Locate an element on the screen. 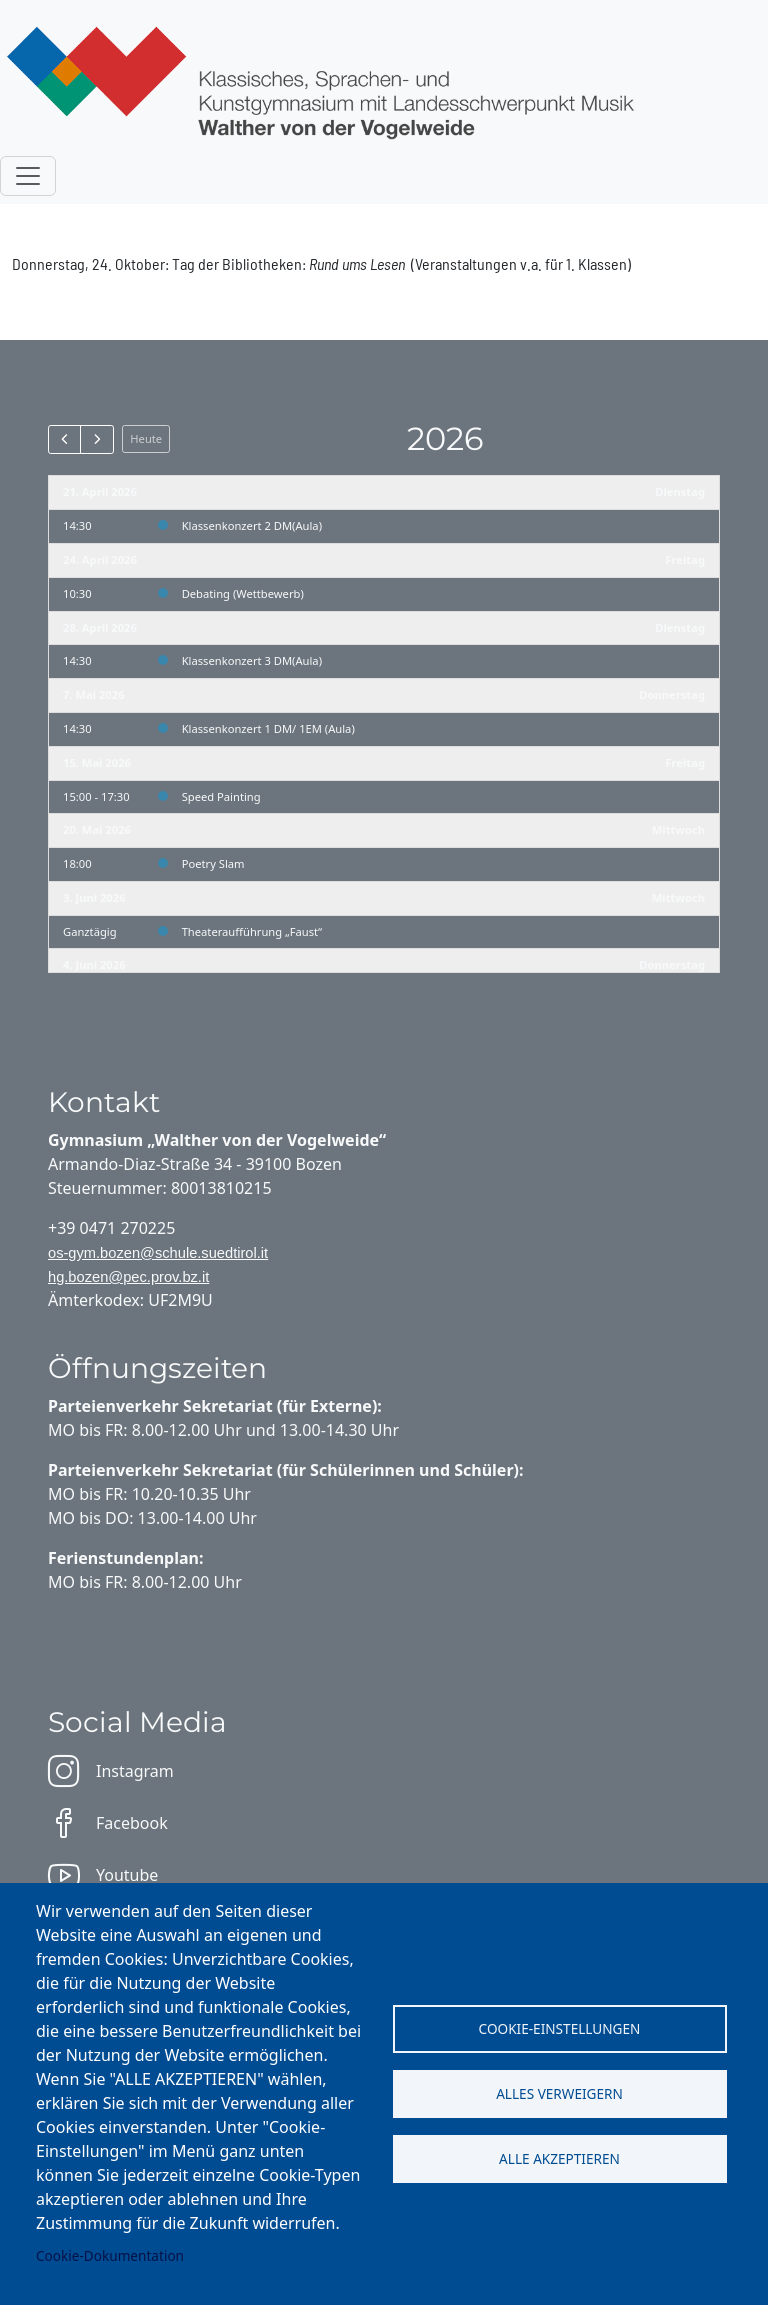 Image resolution: width=768 pixels, height=2305 pixels. Alle akzeptieren is located at coordinates (559, 2158).